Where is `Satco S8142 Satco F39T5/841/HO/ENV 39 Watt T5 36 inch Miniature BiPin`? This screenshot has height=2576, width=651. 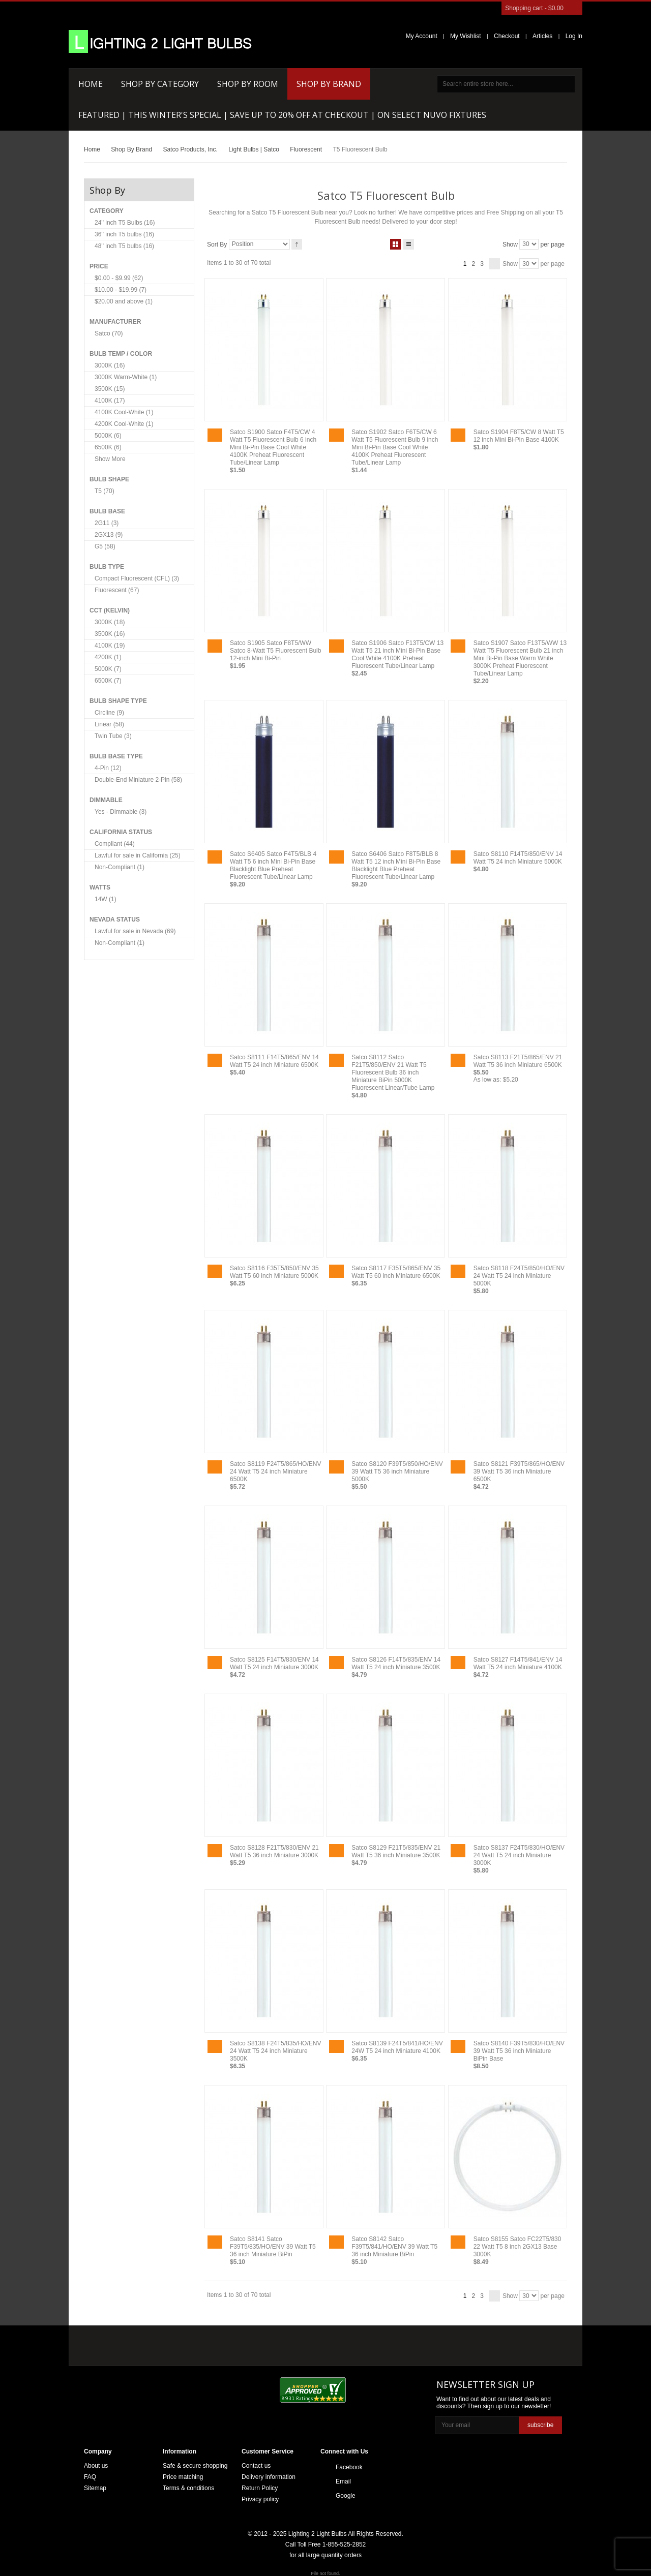 Satco S8142 Satco F39T5/841/HO/ENV 39 Watt T5 36 inch Miniature BiPin is located at coordinates (394, 2246).